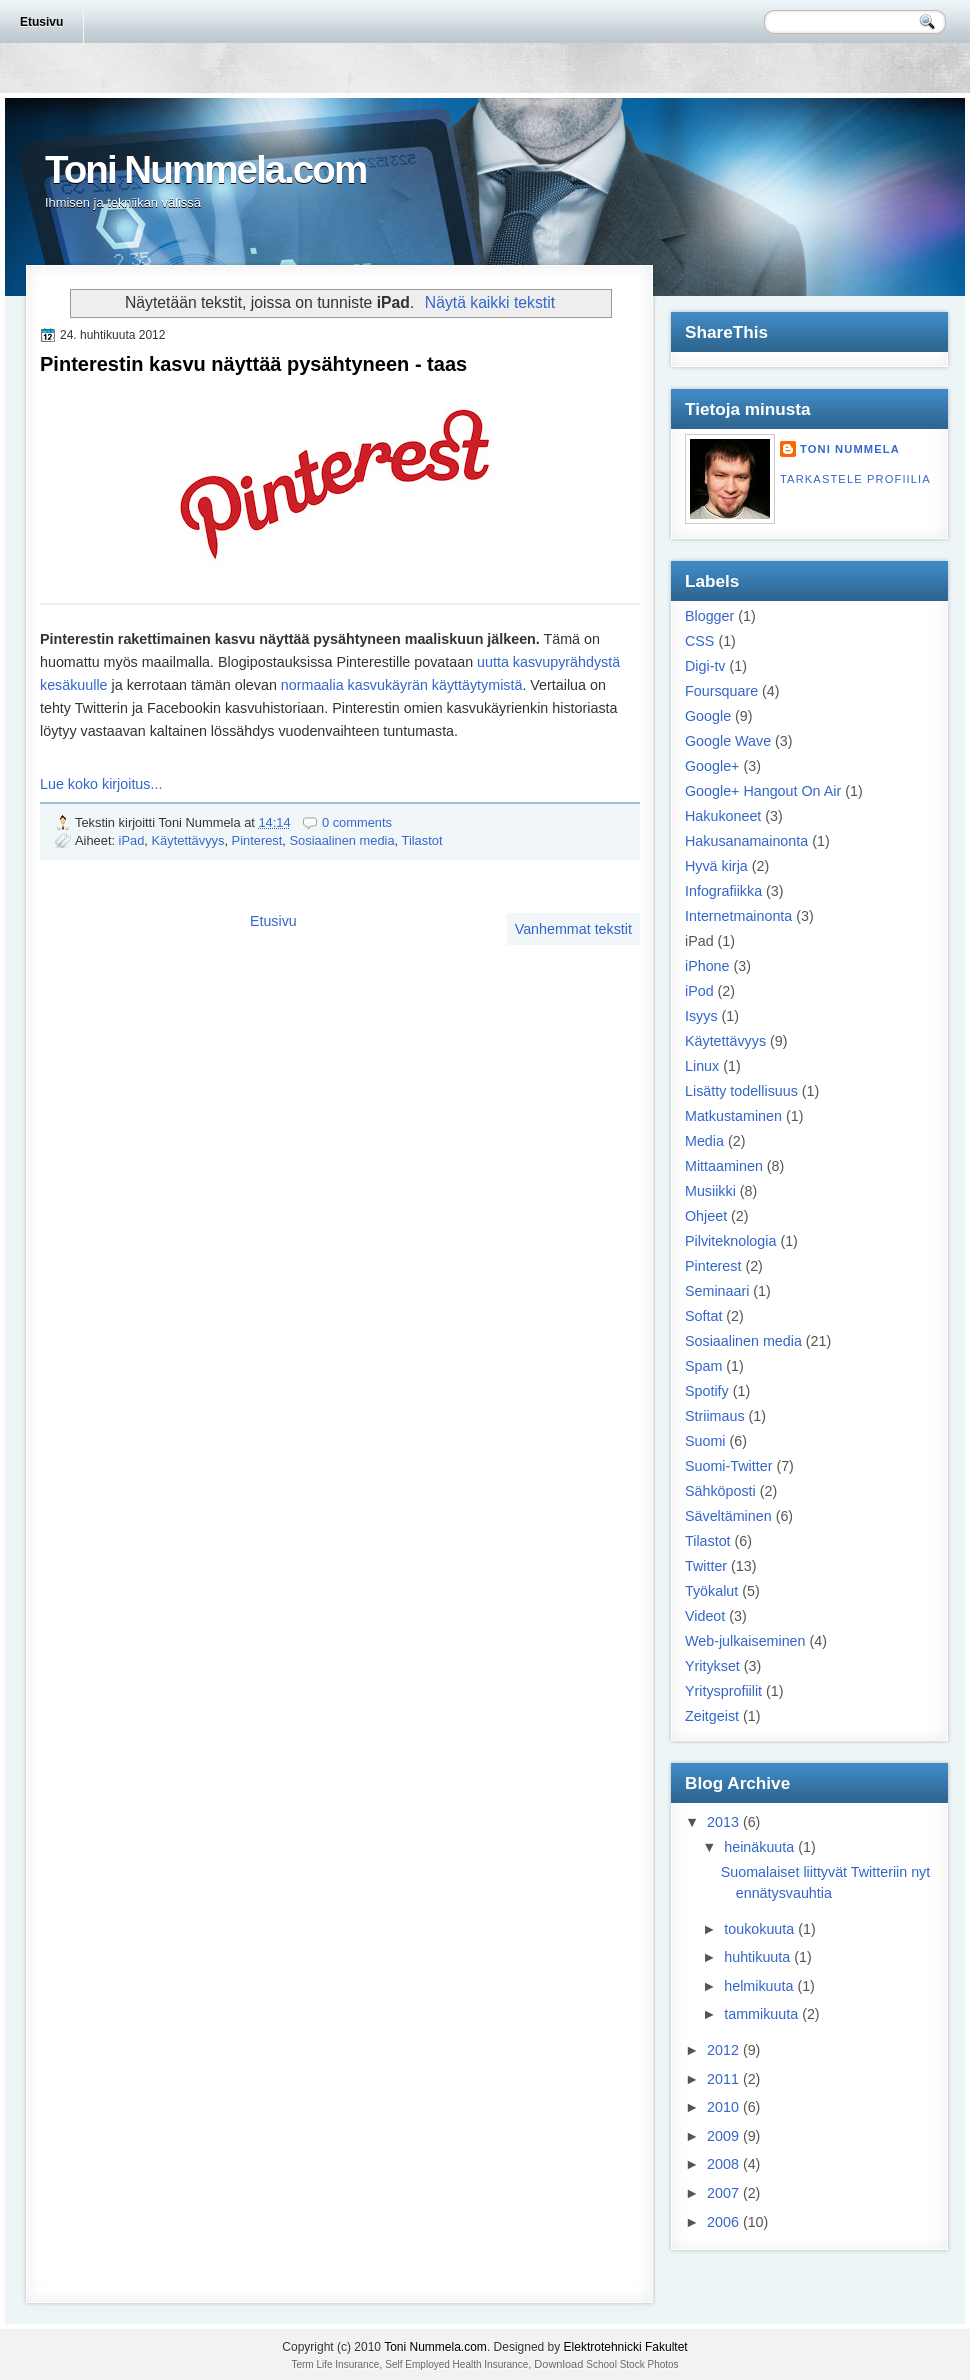 This screenshot has height=2380, width=970. Describe the element at coordinates (723, 2193) in the screenshot. I see `2007` at that location.